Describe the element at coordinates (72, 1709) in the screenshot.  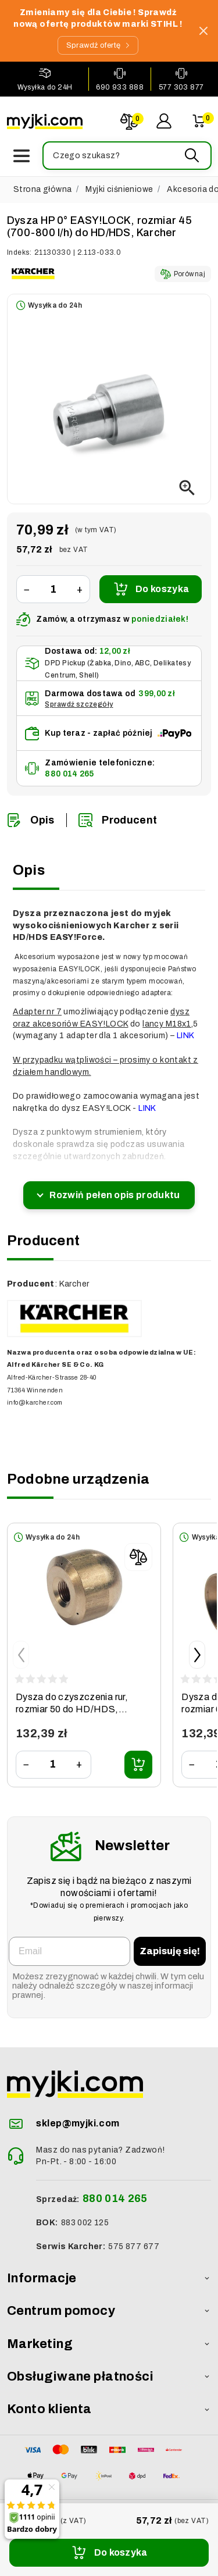
I see `Dysza do czyszczenia rur, rozmiar 50 do HD/HDS, Karcher` at that location.